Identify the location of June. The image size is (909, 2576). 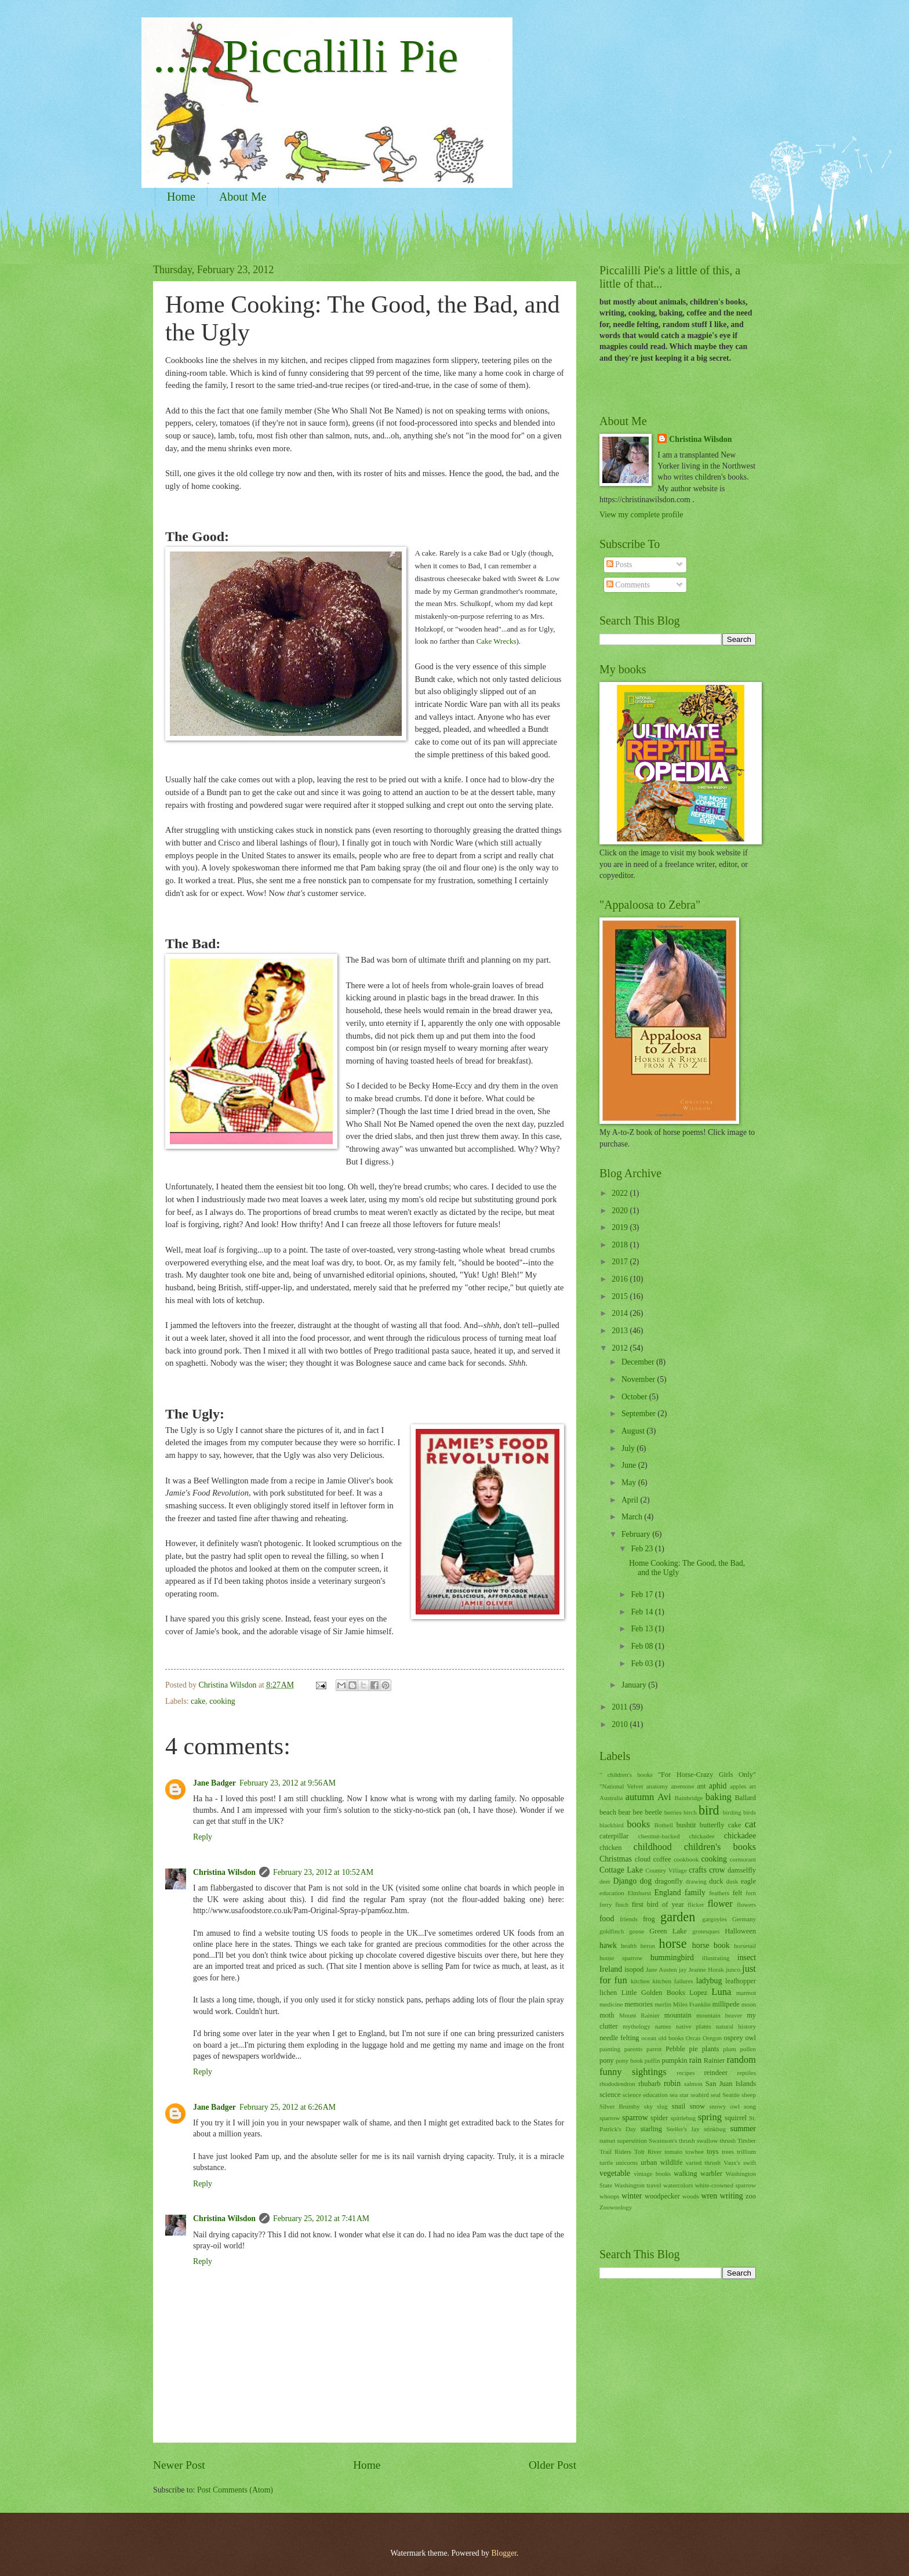
(629, 1465).